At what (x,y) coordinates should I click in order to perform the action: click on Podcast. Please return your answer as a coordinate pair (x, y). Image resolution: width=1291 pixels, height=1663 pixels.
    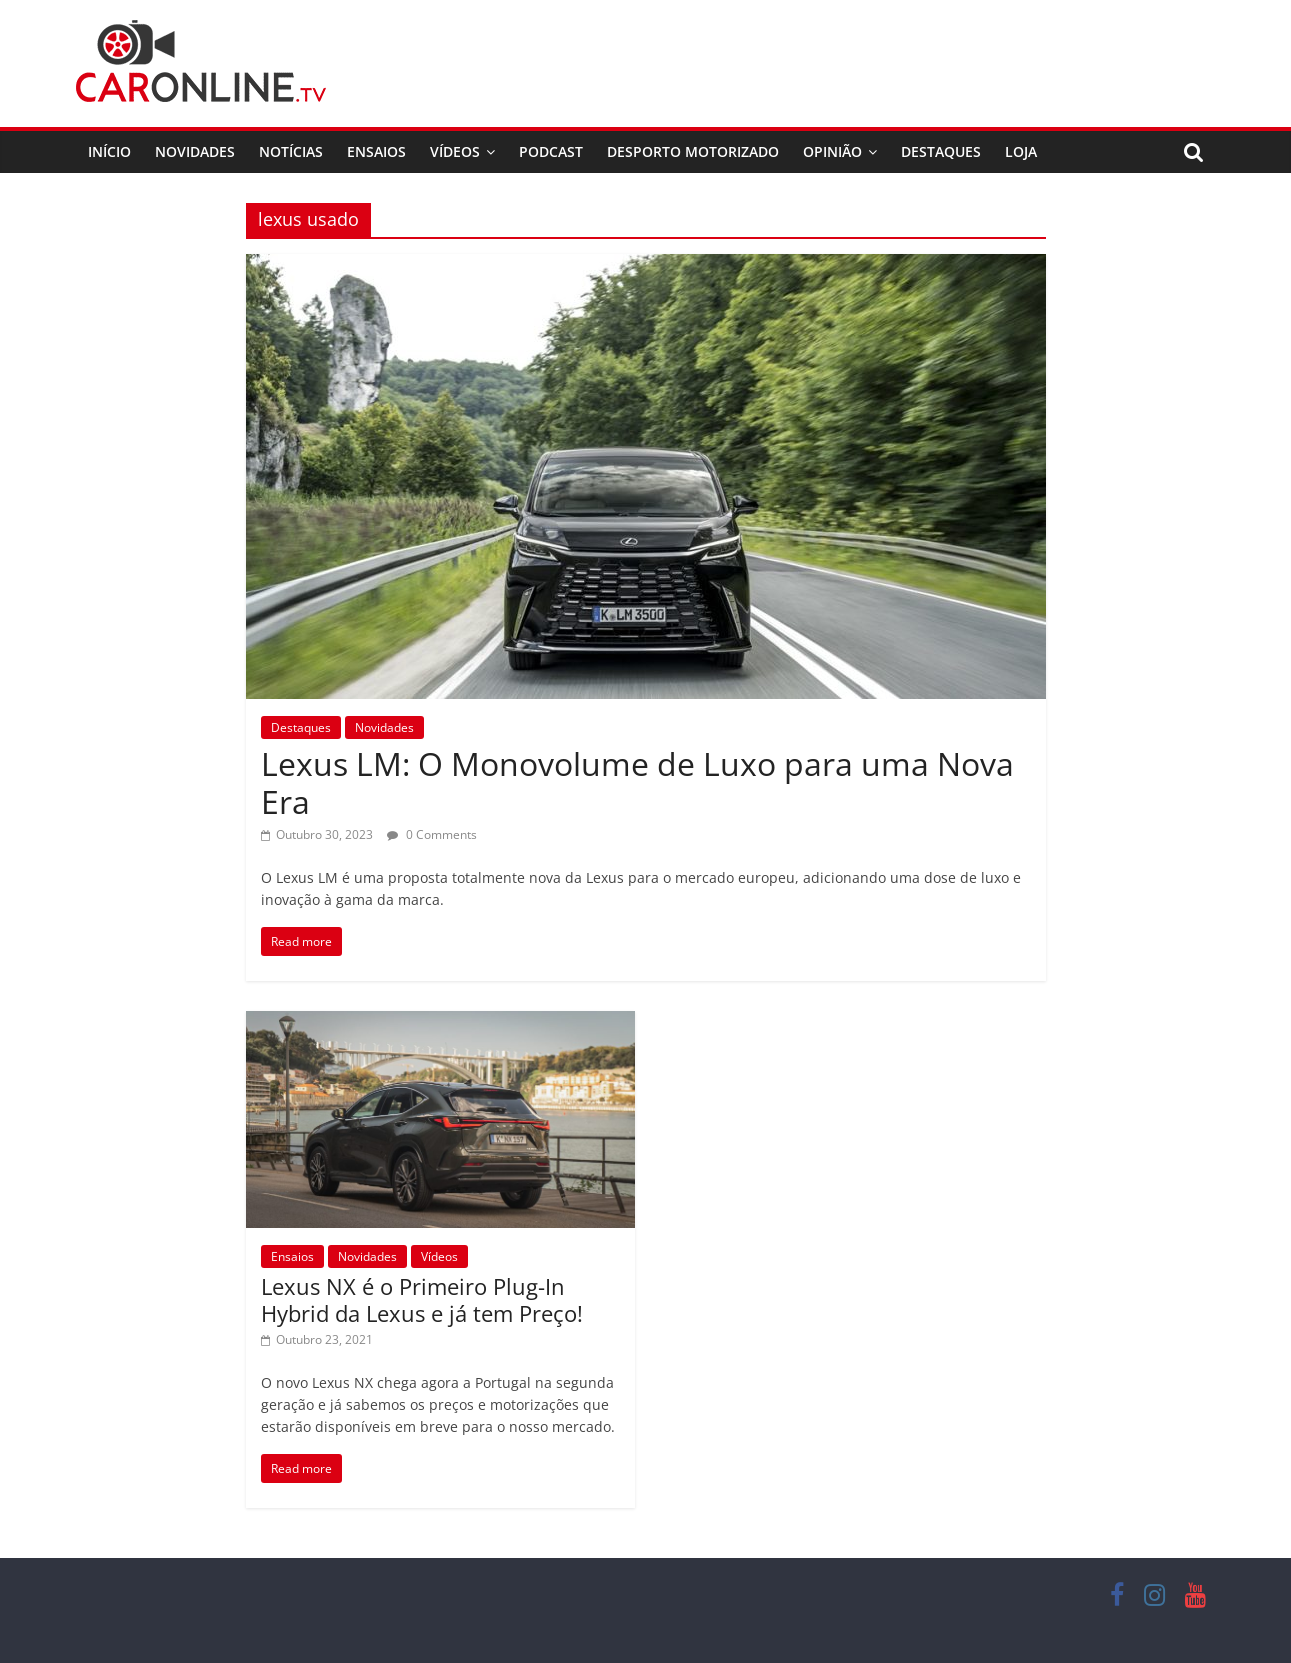
    Looking at the image, I should click on (551, 151).